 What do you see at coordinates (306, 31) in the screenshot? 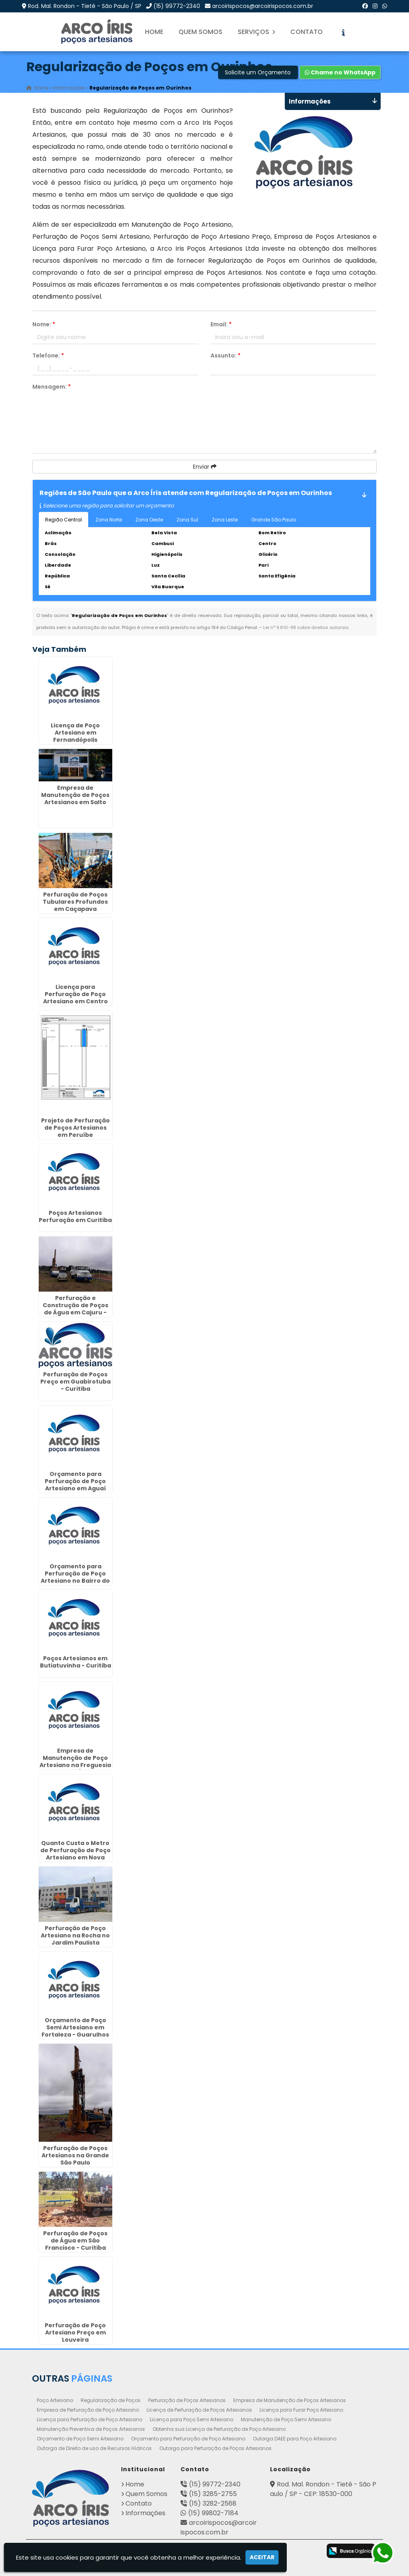
I see `Contato` at bounding box center [306, 31].